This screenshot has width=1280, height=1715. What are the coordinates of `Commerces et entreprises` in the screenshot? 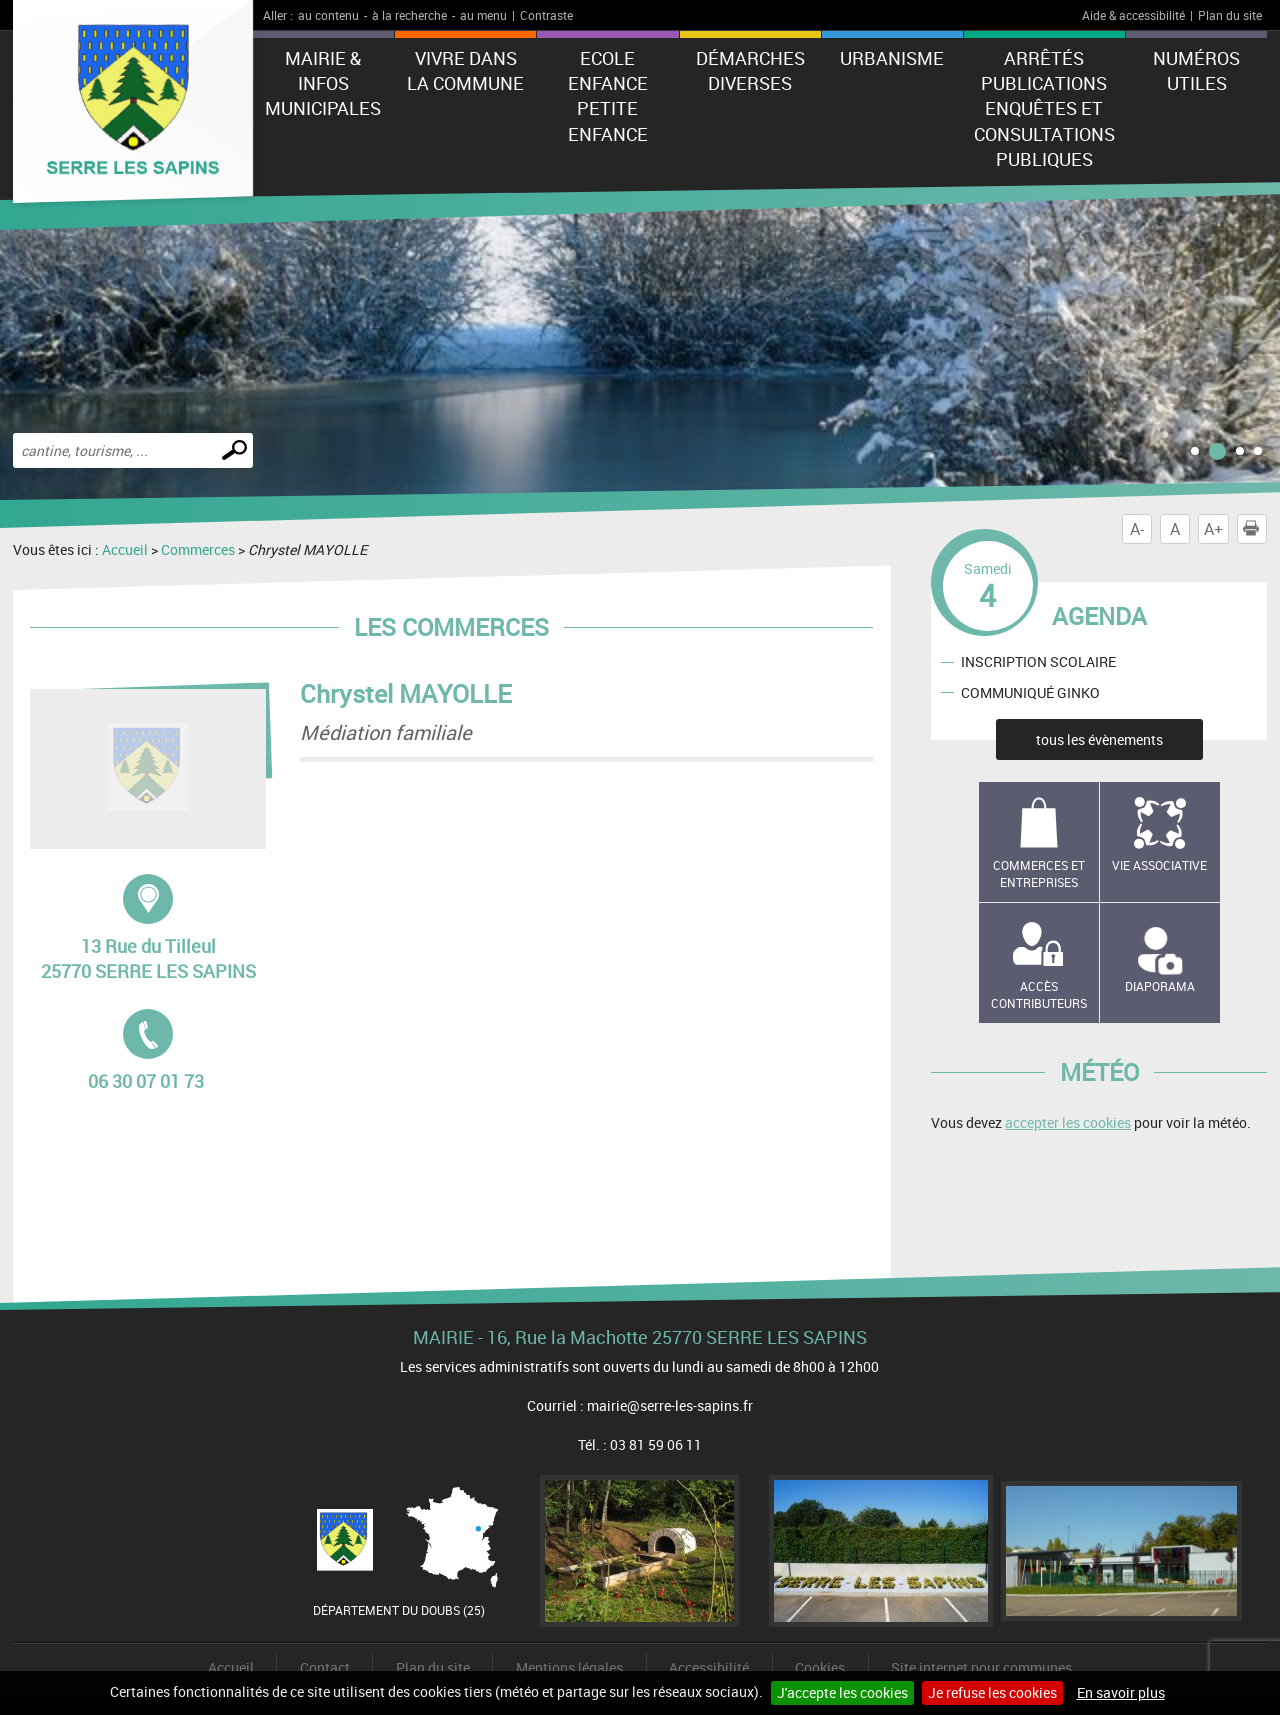 It's located at (1039, 873).